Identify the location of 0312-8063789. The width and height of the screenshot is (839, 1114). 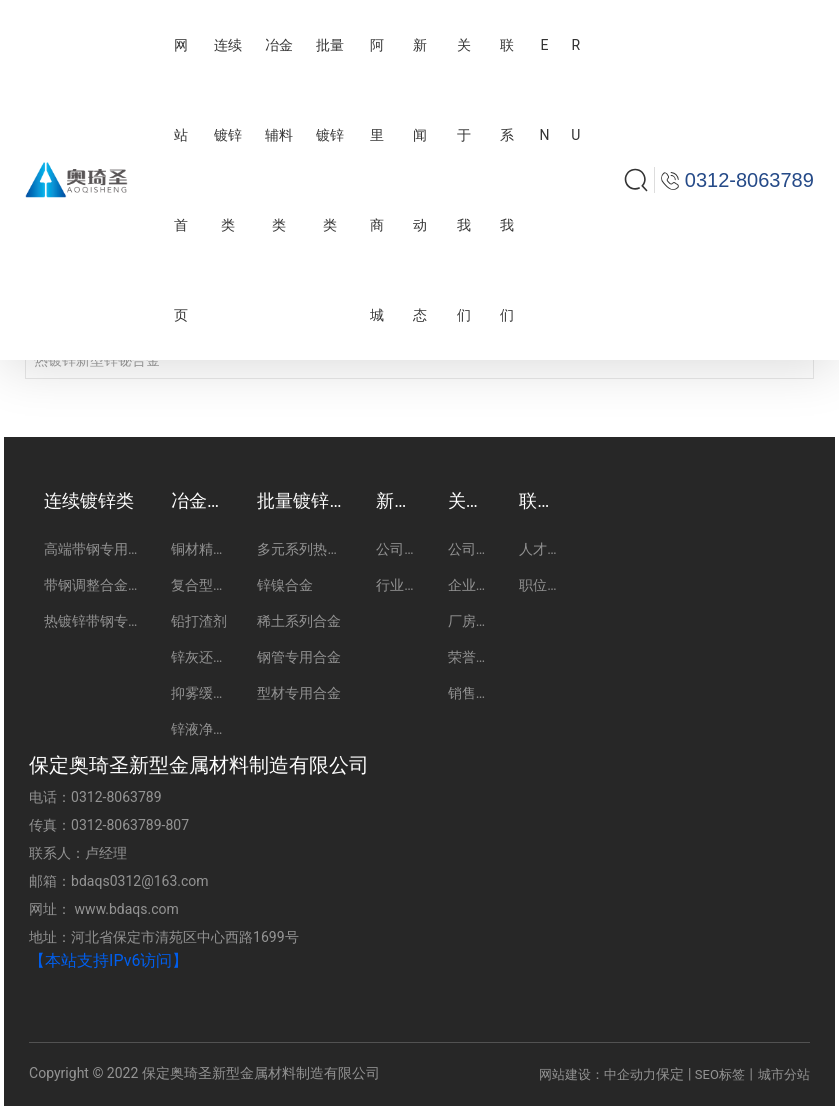
(116, 797).